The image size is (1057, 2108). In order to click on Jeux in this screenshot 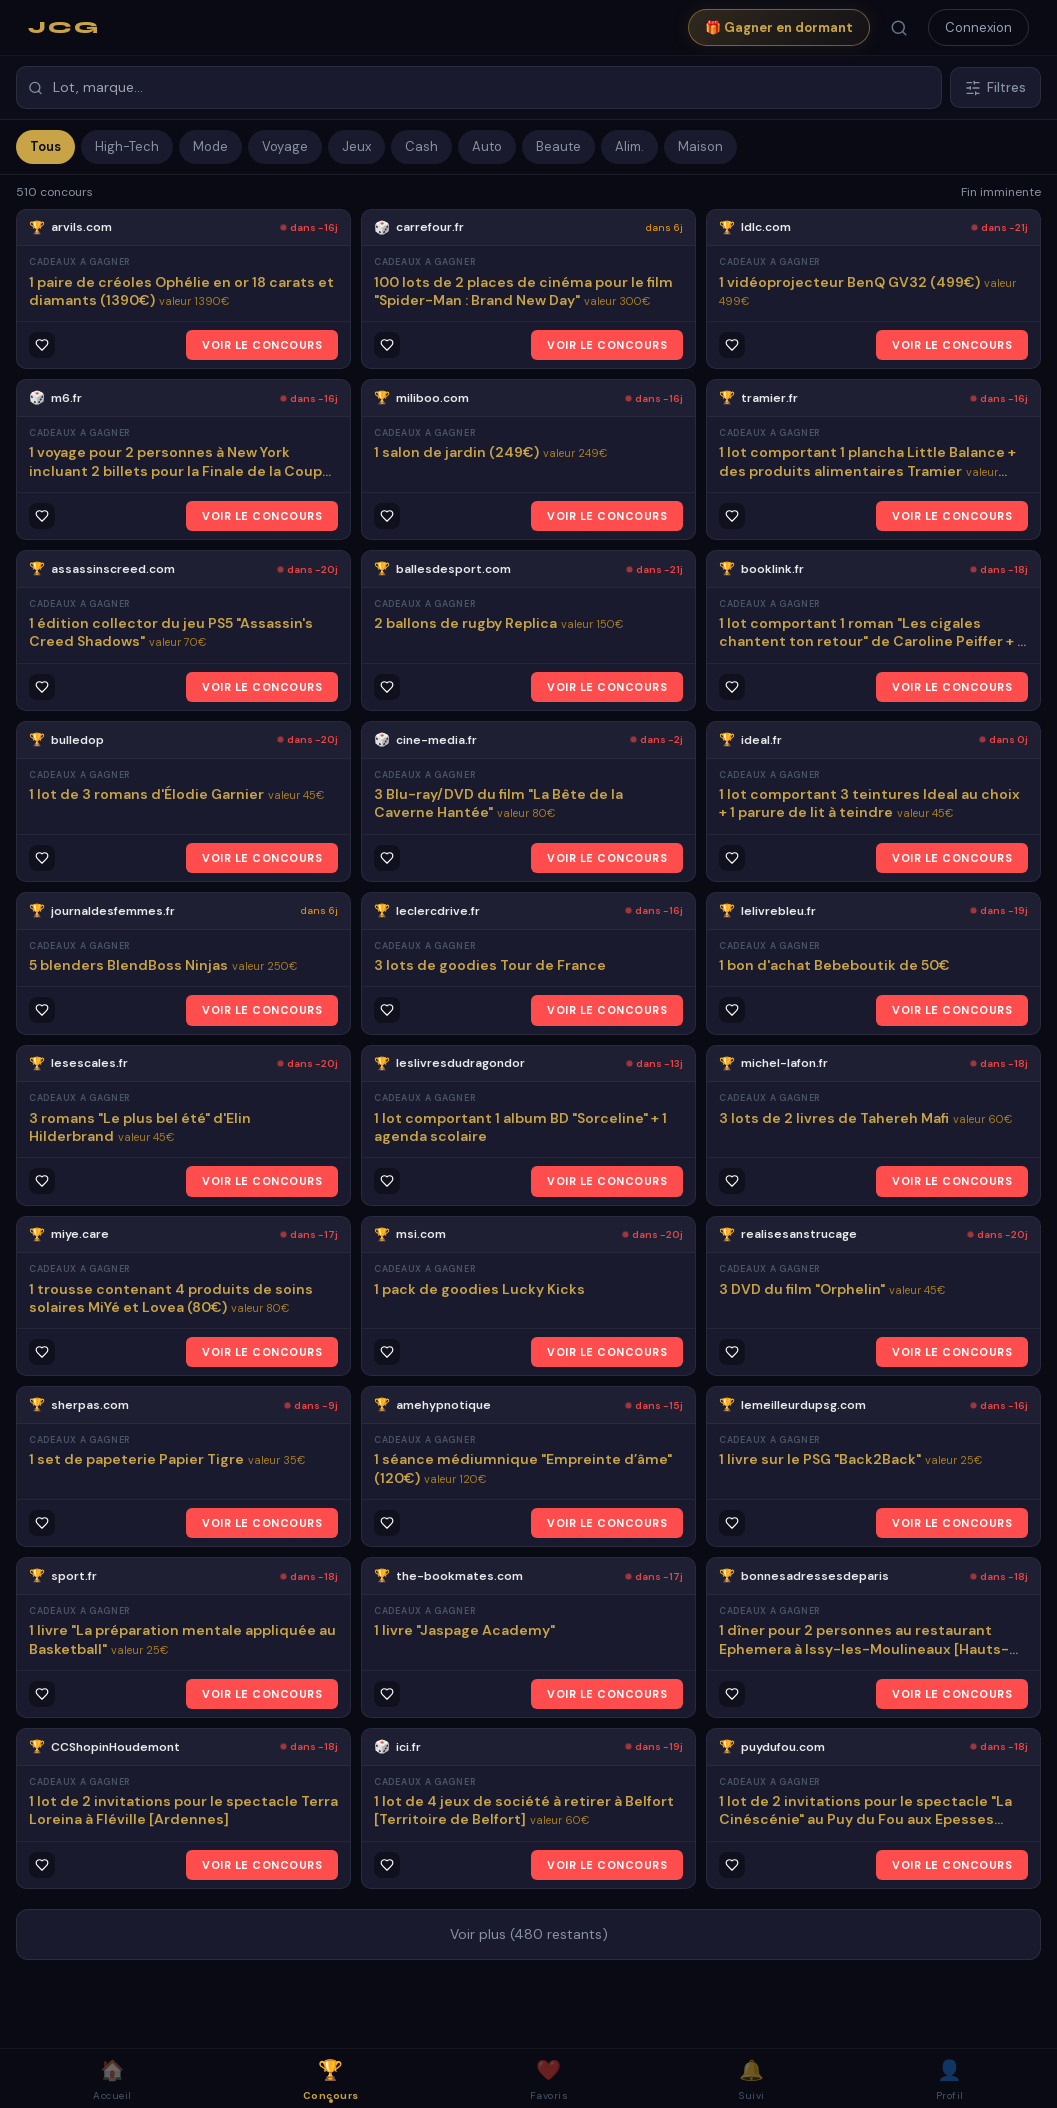, I will do `click(356, 146)`.